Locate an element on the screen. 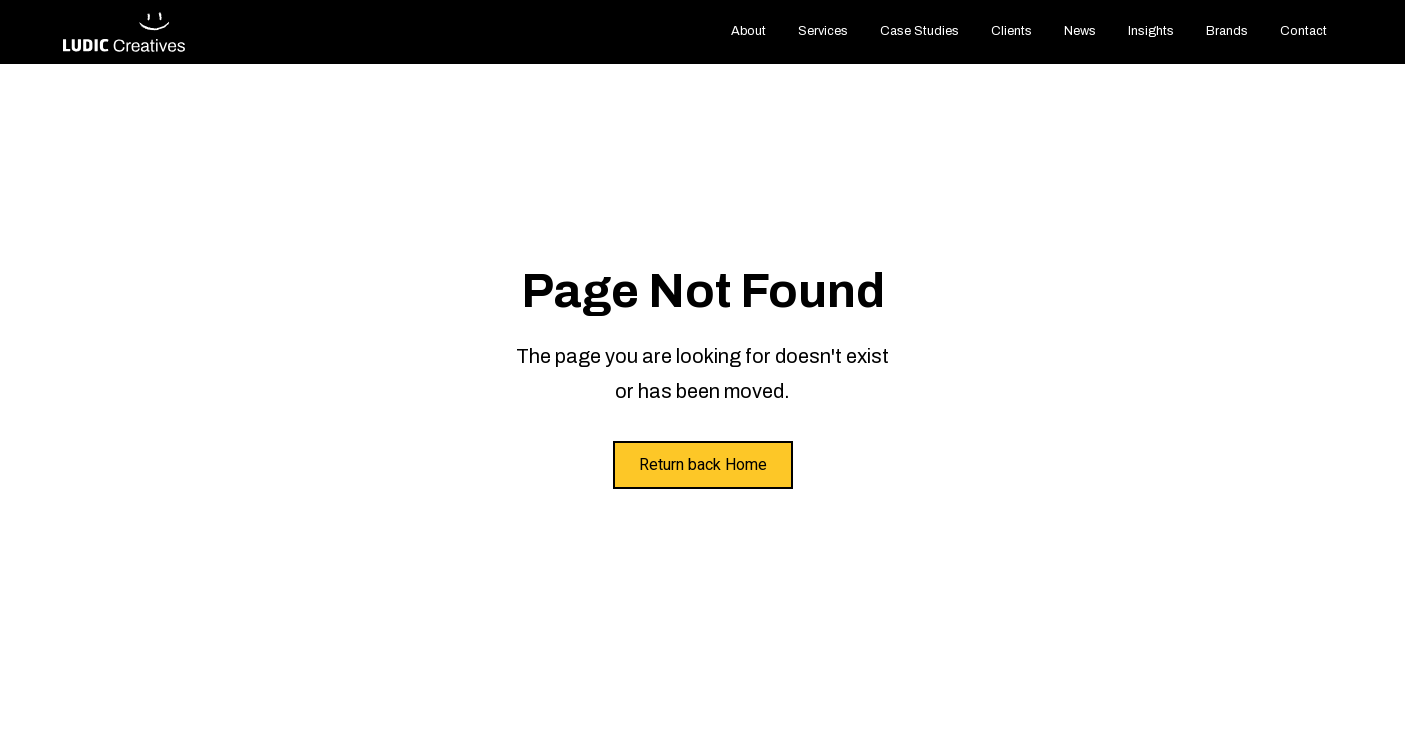 Image resolution: width=1405 pixels, height=748 pixels. Case Studies is located at coordinates (919, 31).